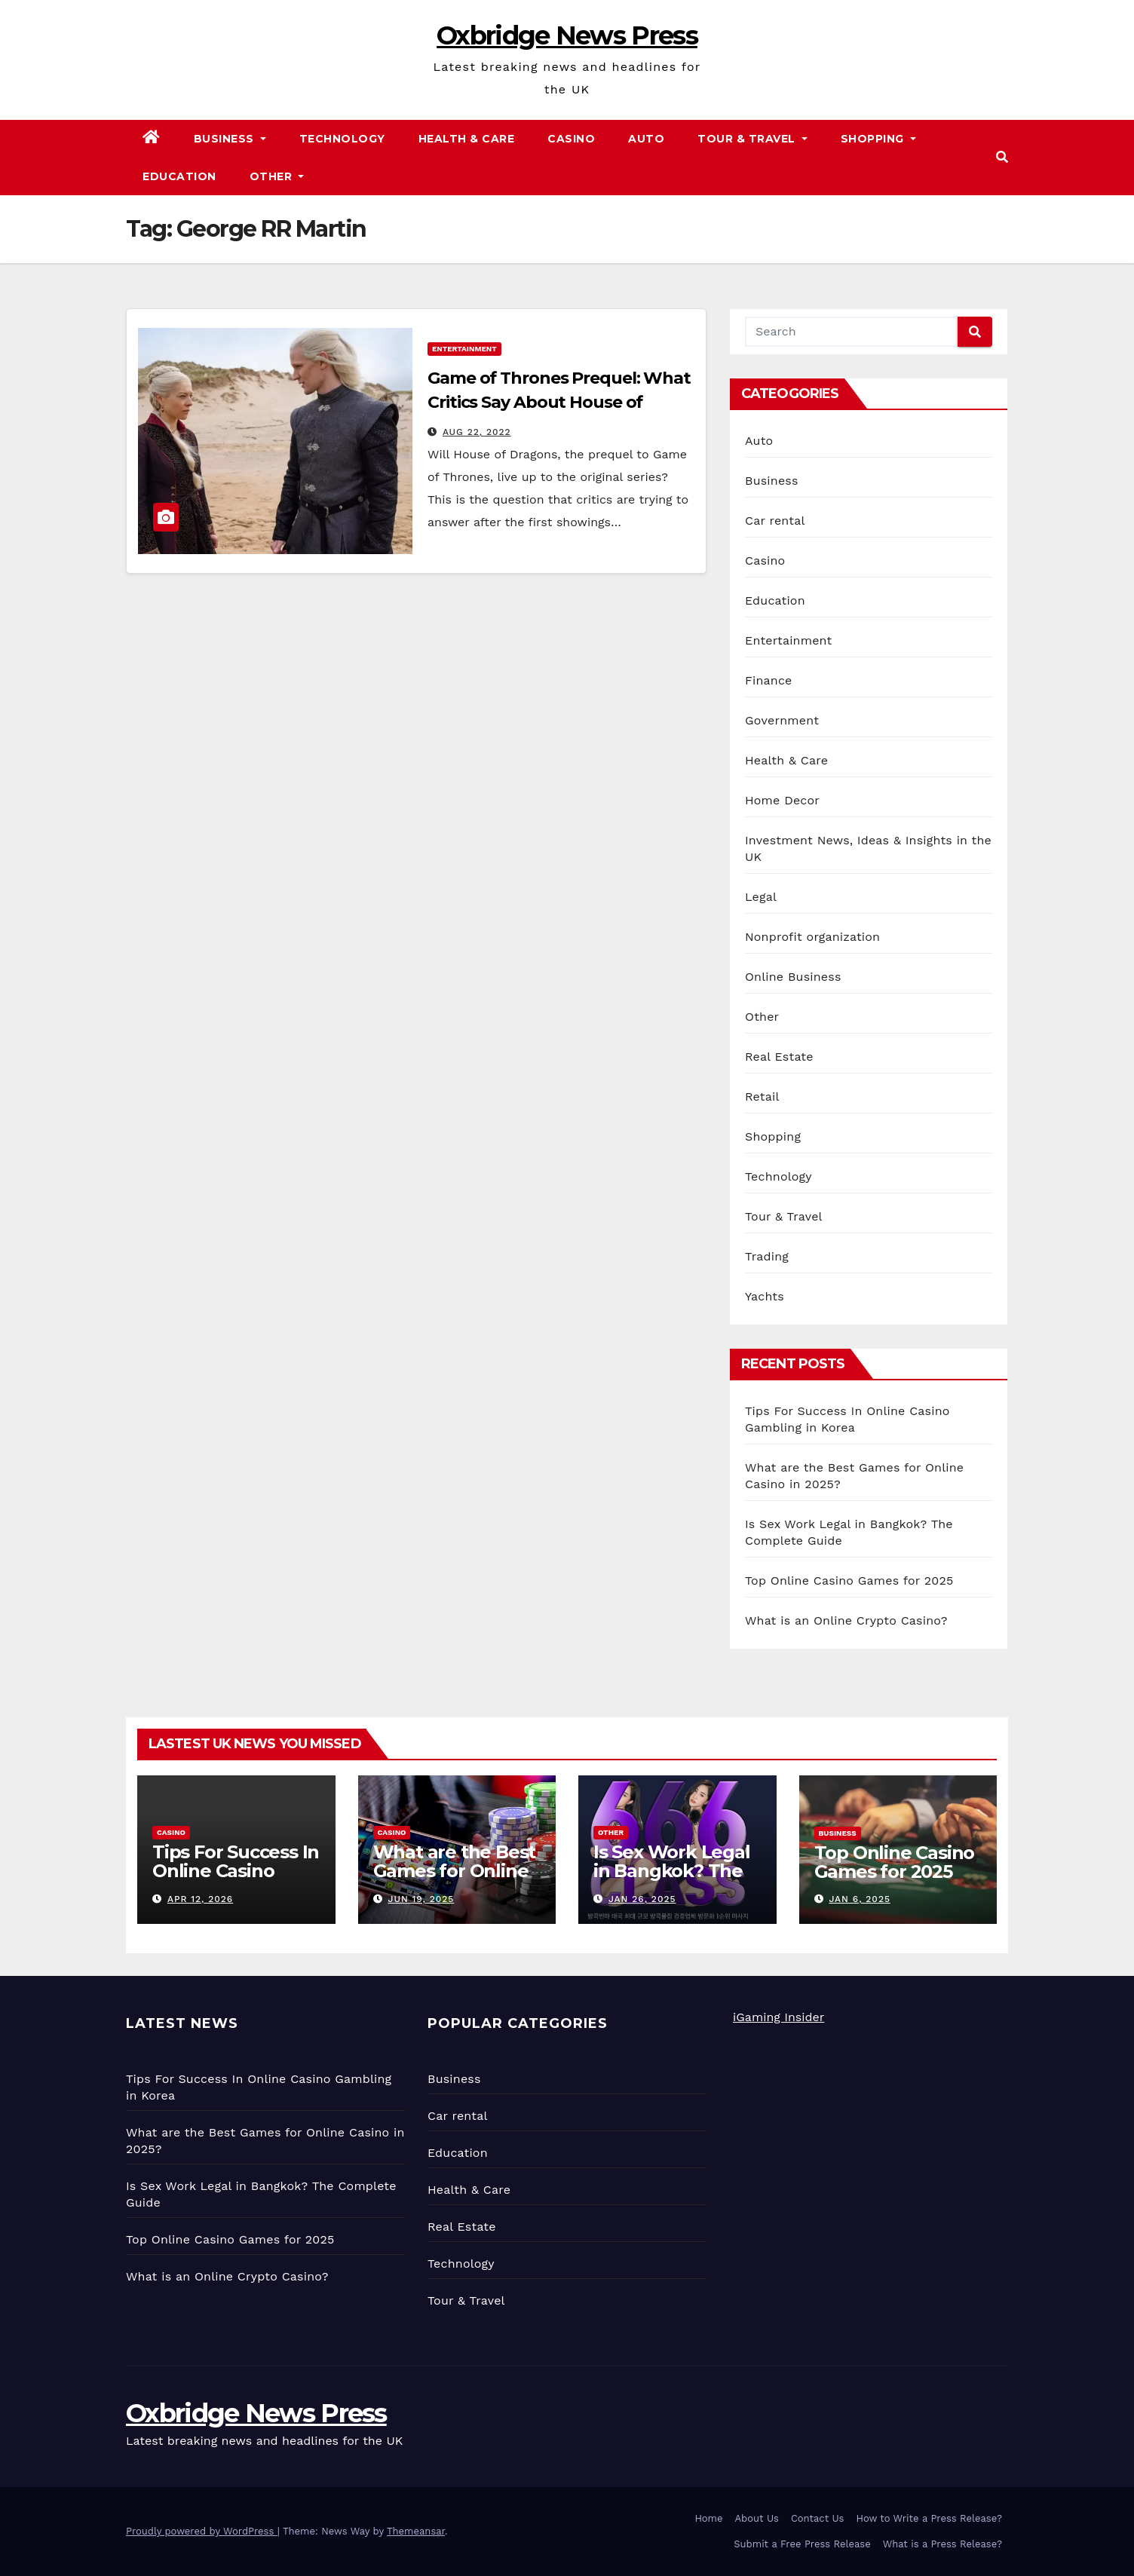  I want to click on Retail, so click(762, 1096).